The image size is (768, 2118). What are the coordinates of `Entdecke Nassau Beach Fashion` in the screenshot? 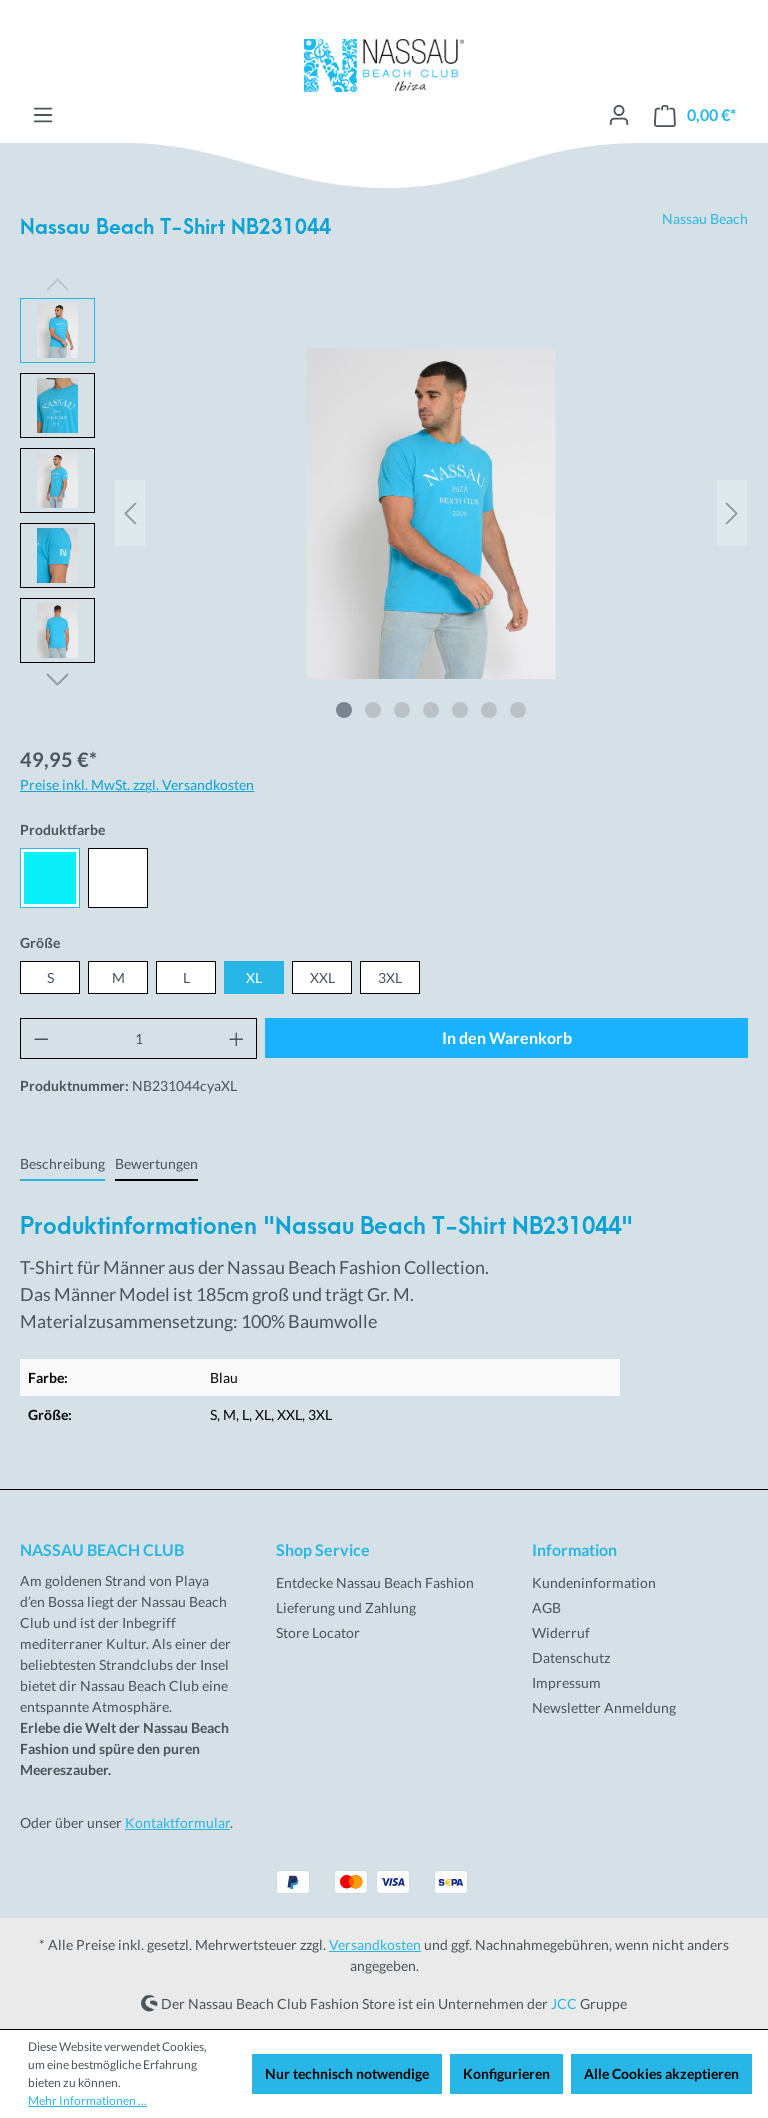 It's located at (375, 1582).